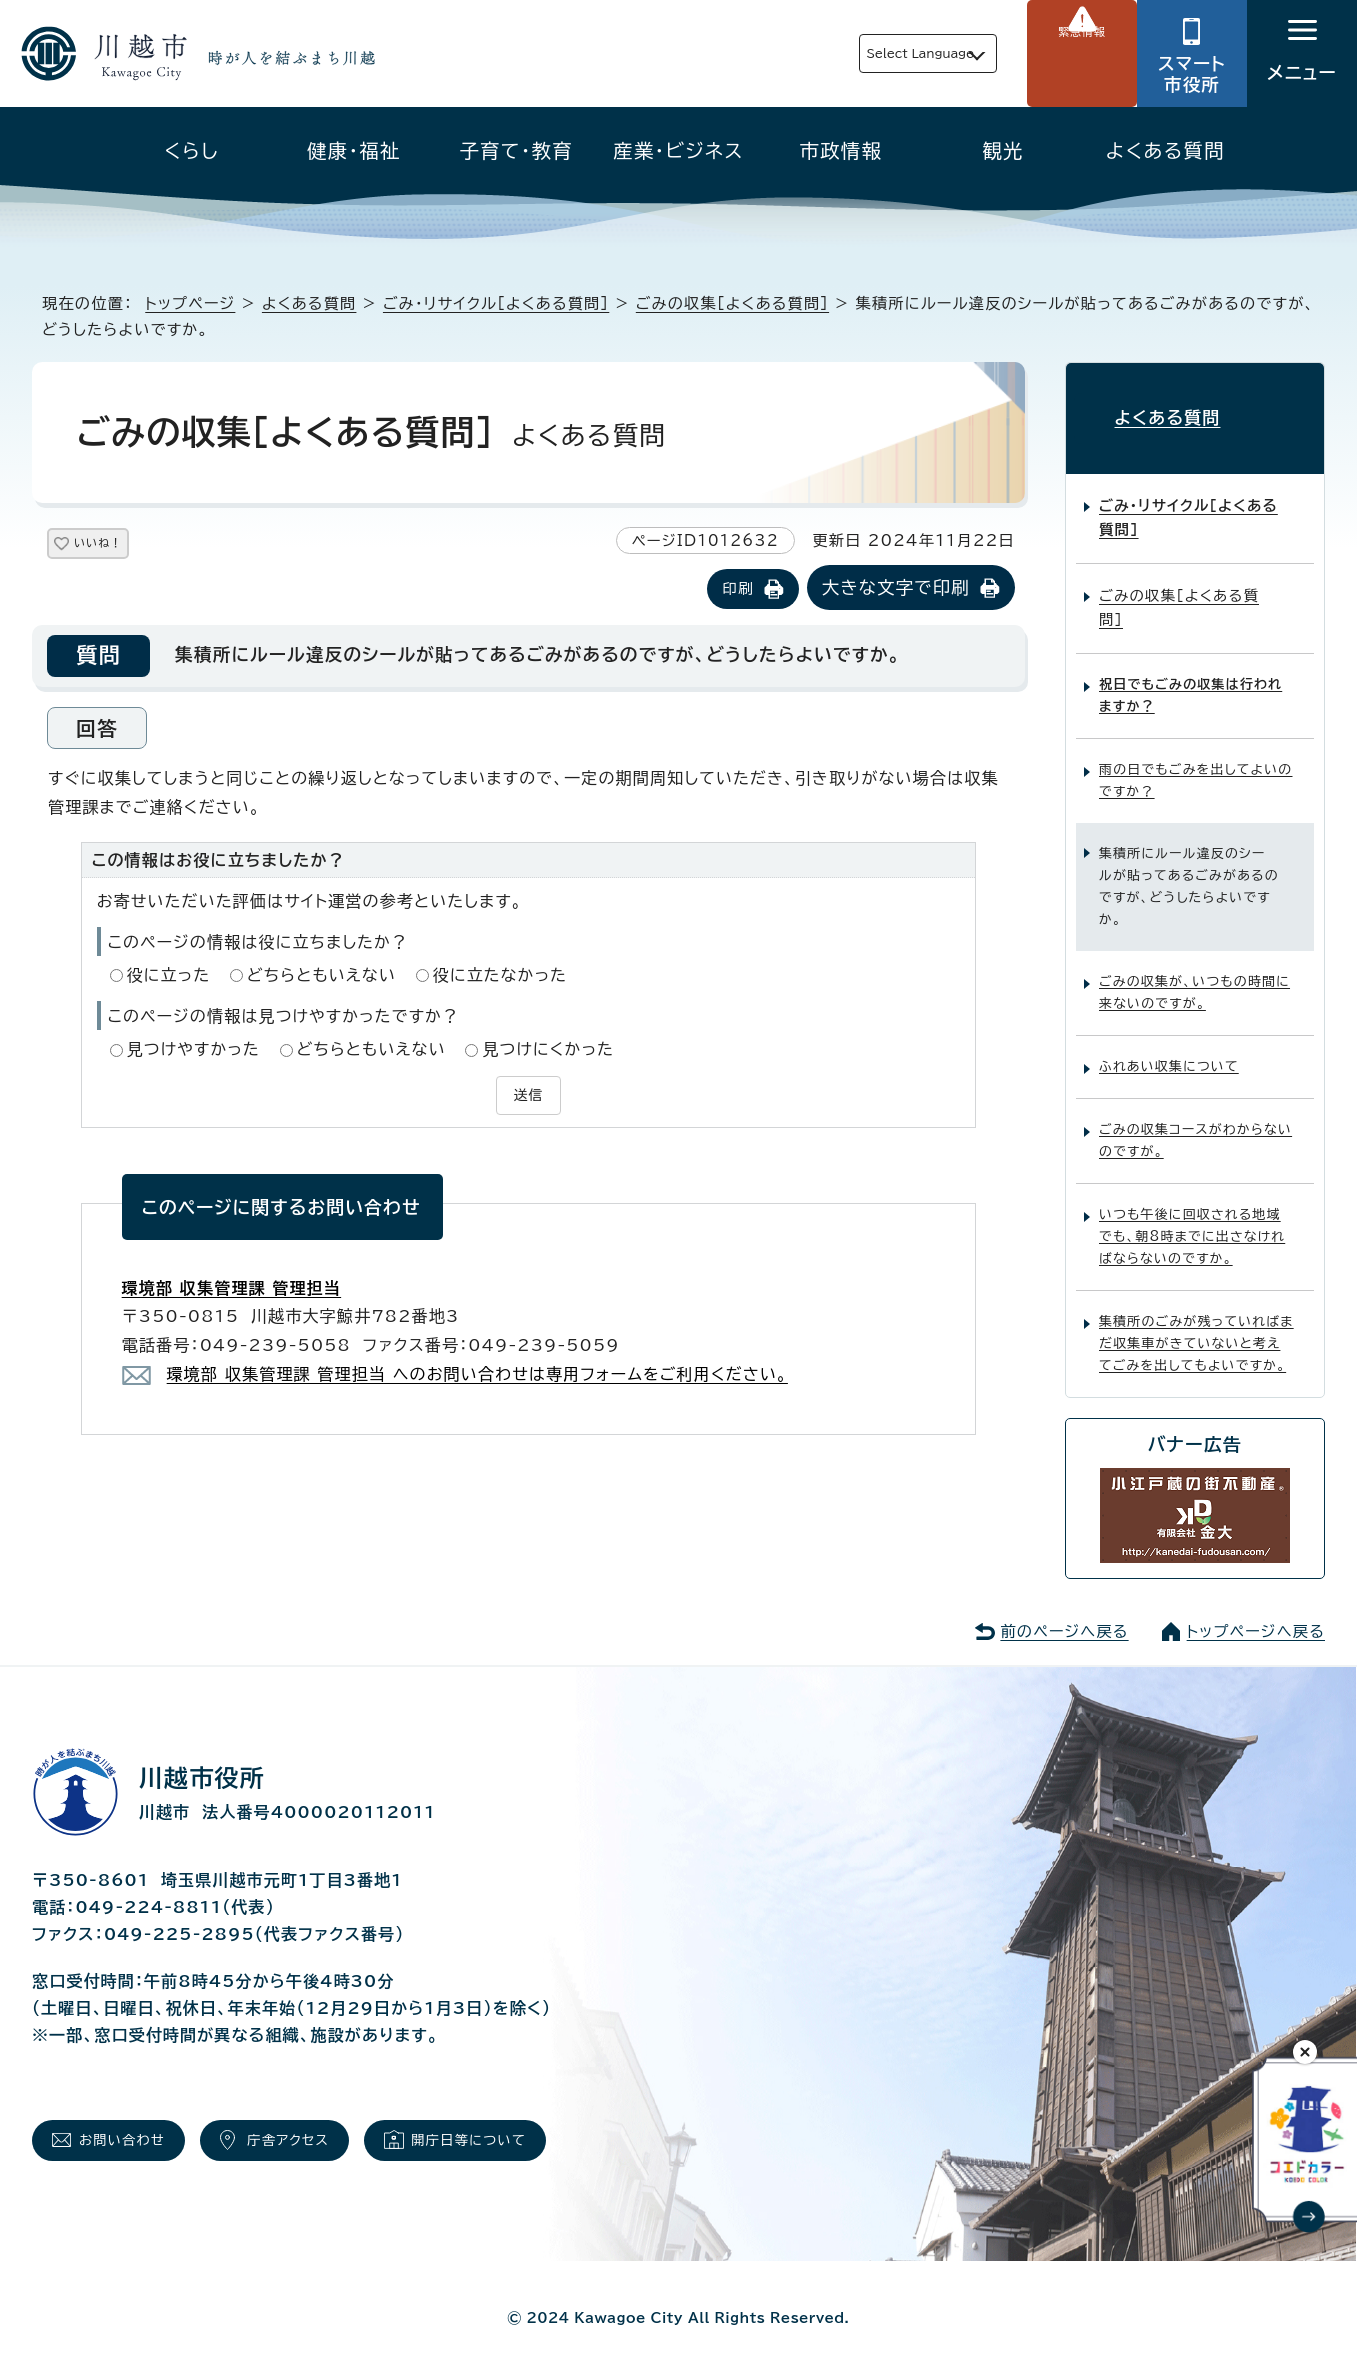 The height and width of the screenshot is (2370, 1357). What do you see at coordinates (1064, 1614) in the screenshot?
I see `前のページへ戻る` at bounding box center [1064, 1614].